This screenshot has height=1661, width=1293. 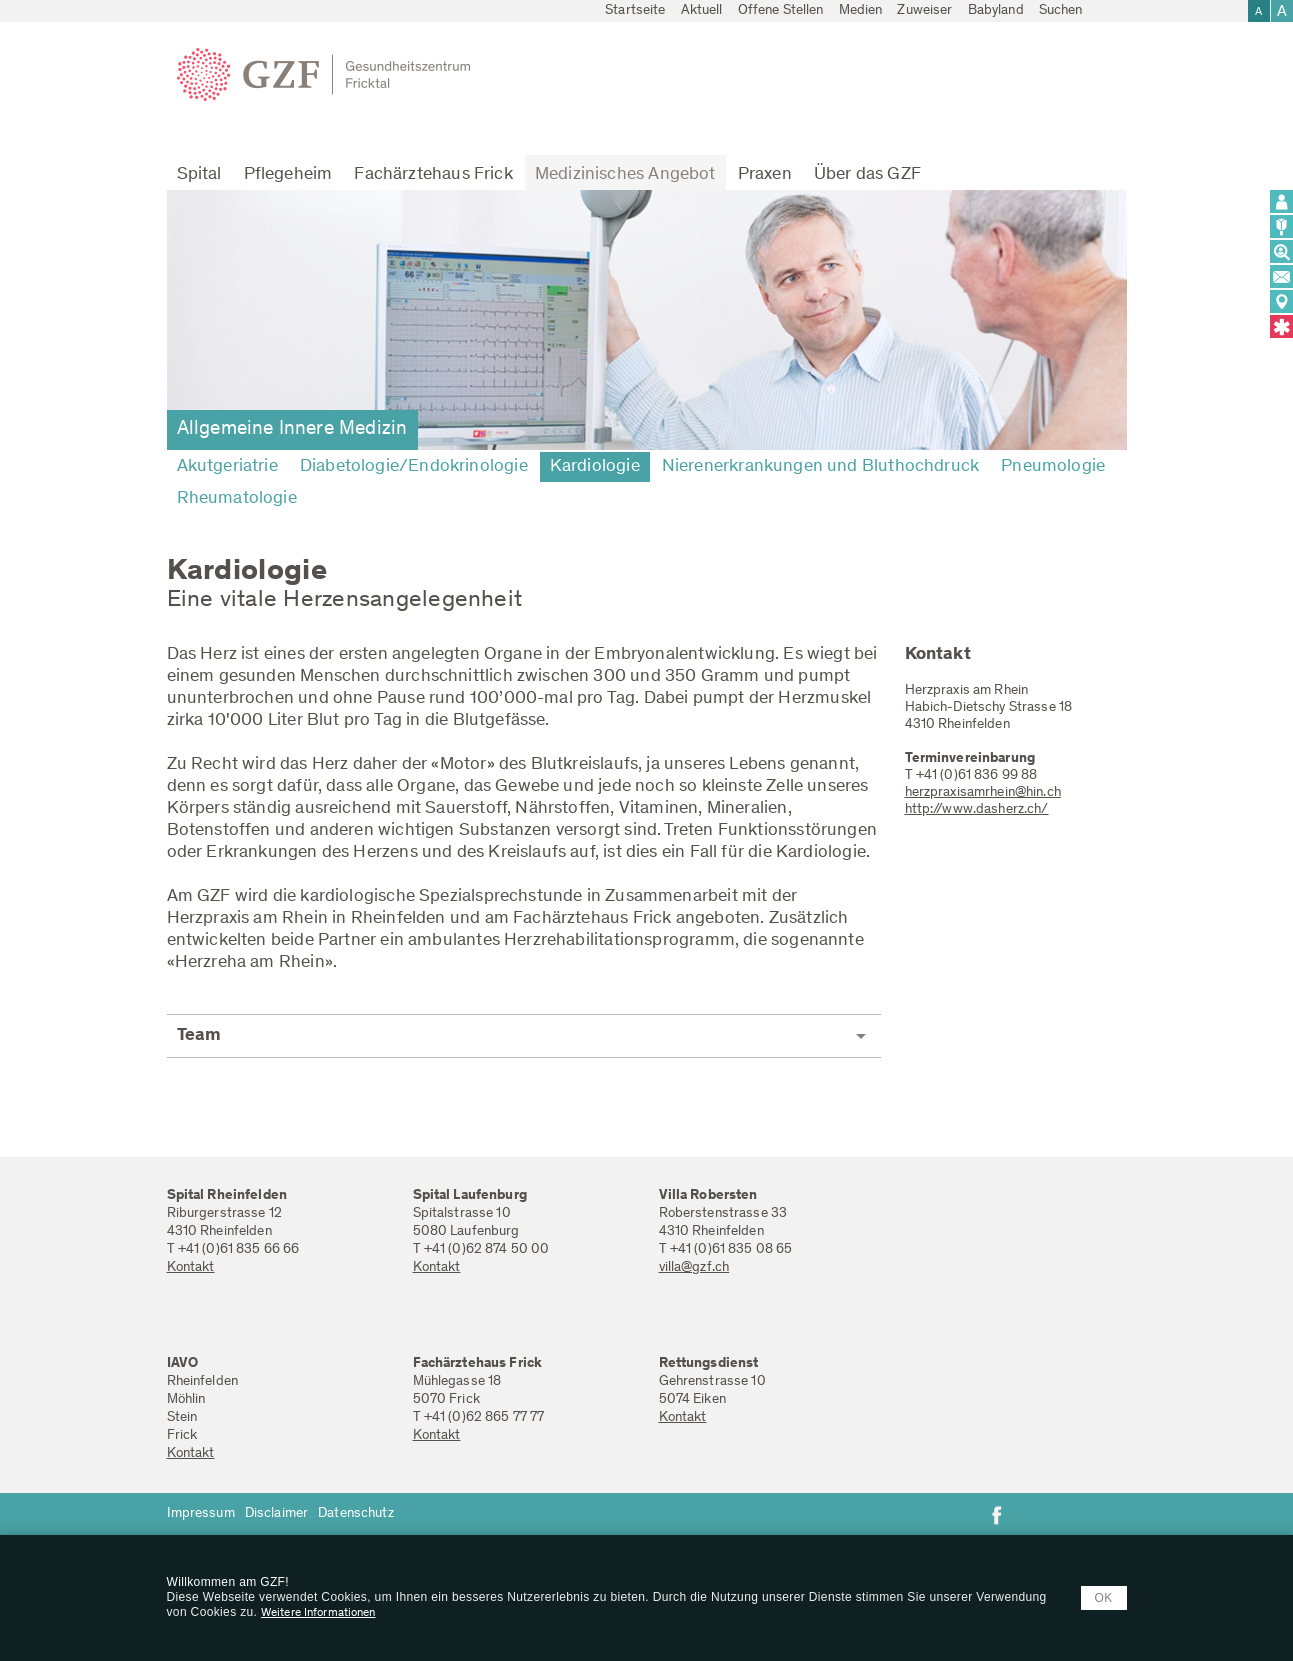 I want to click on Akutgeriatrie, so click(x=227, y=467).